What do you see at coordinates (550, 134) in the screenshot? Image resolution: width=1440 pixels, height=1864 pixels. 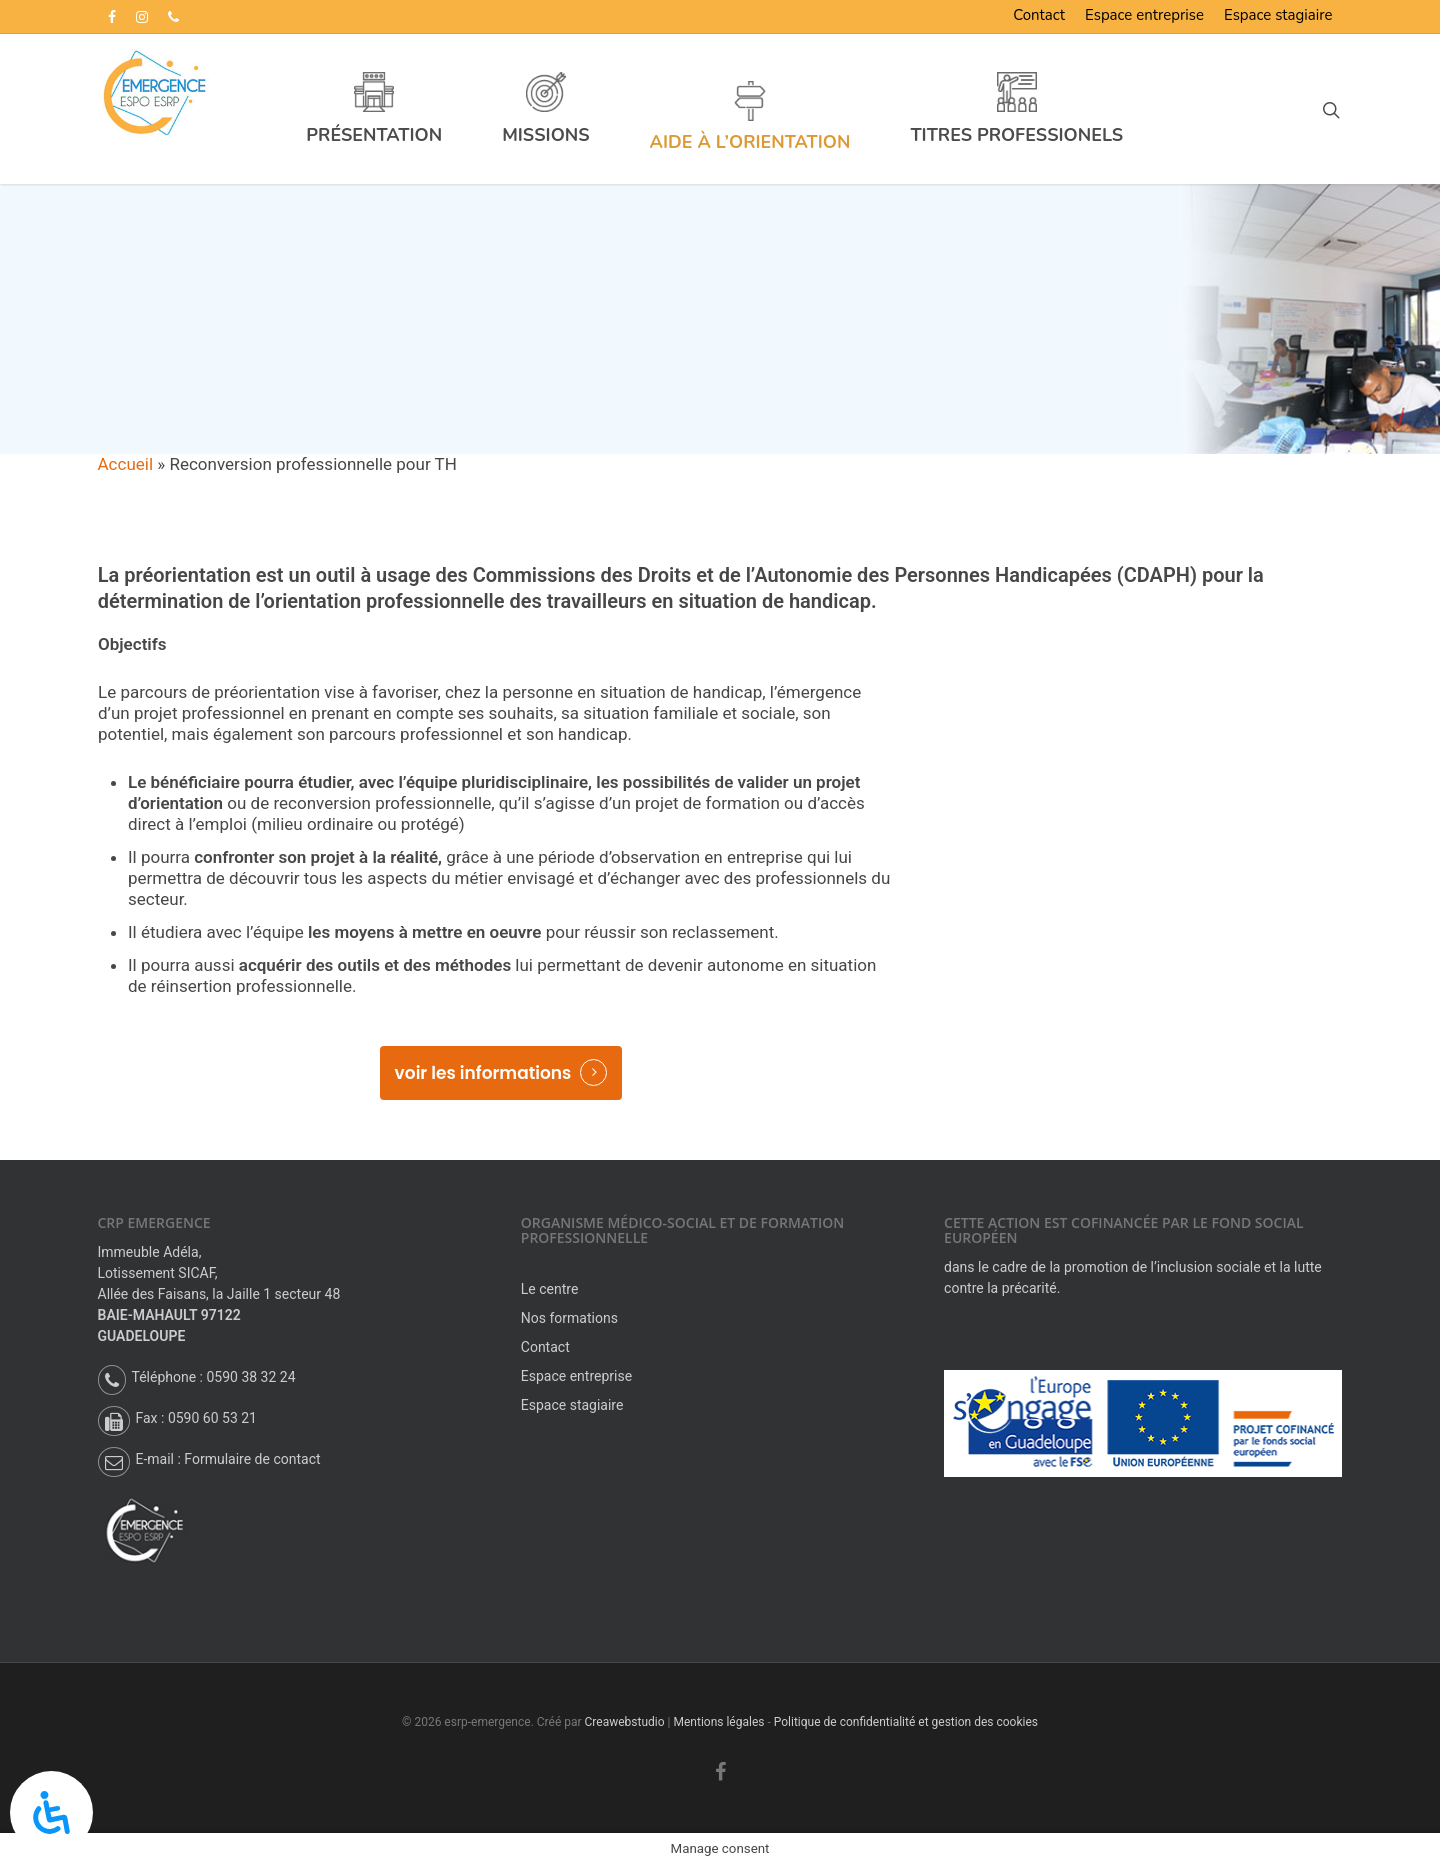 I see `Missions` at bounding box center [550, 134].